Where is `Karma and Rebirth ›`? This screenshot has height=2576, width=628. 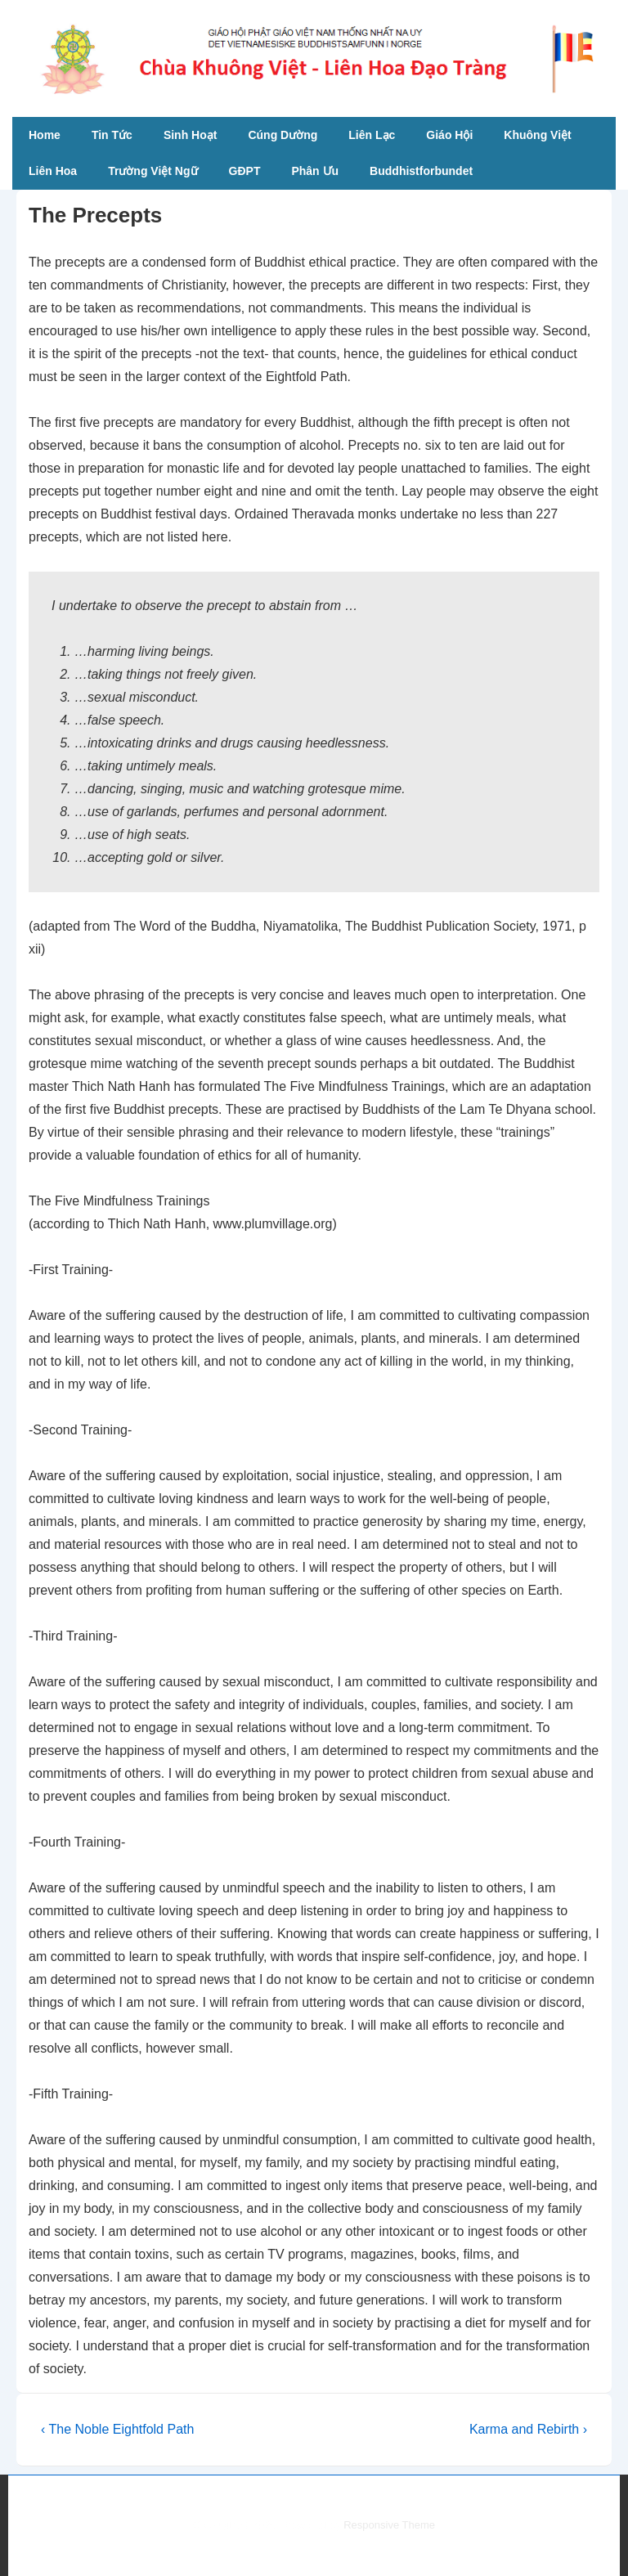 Karma and Rebirth › is located at coordinates (528, 2429).